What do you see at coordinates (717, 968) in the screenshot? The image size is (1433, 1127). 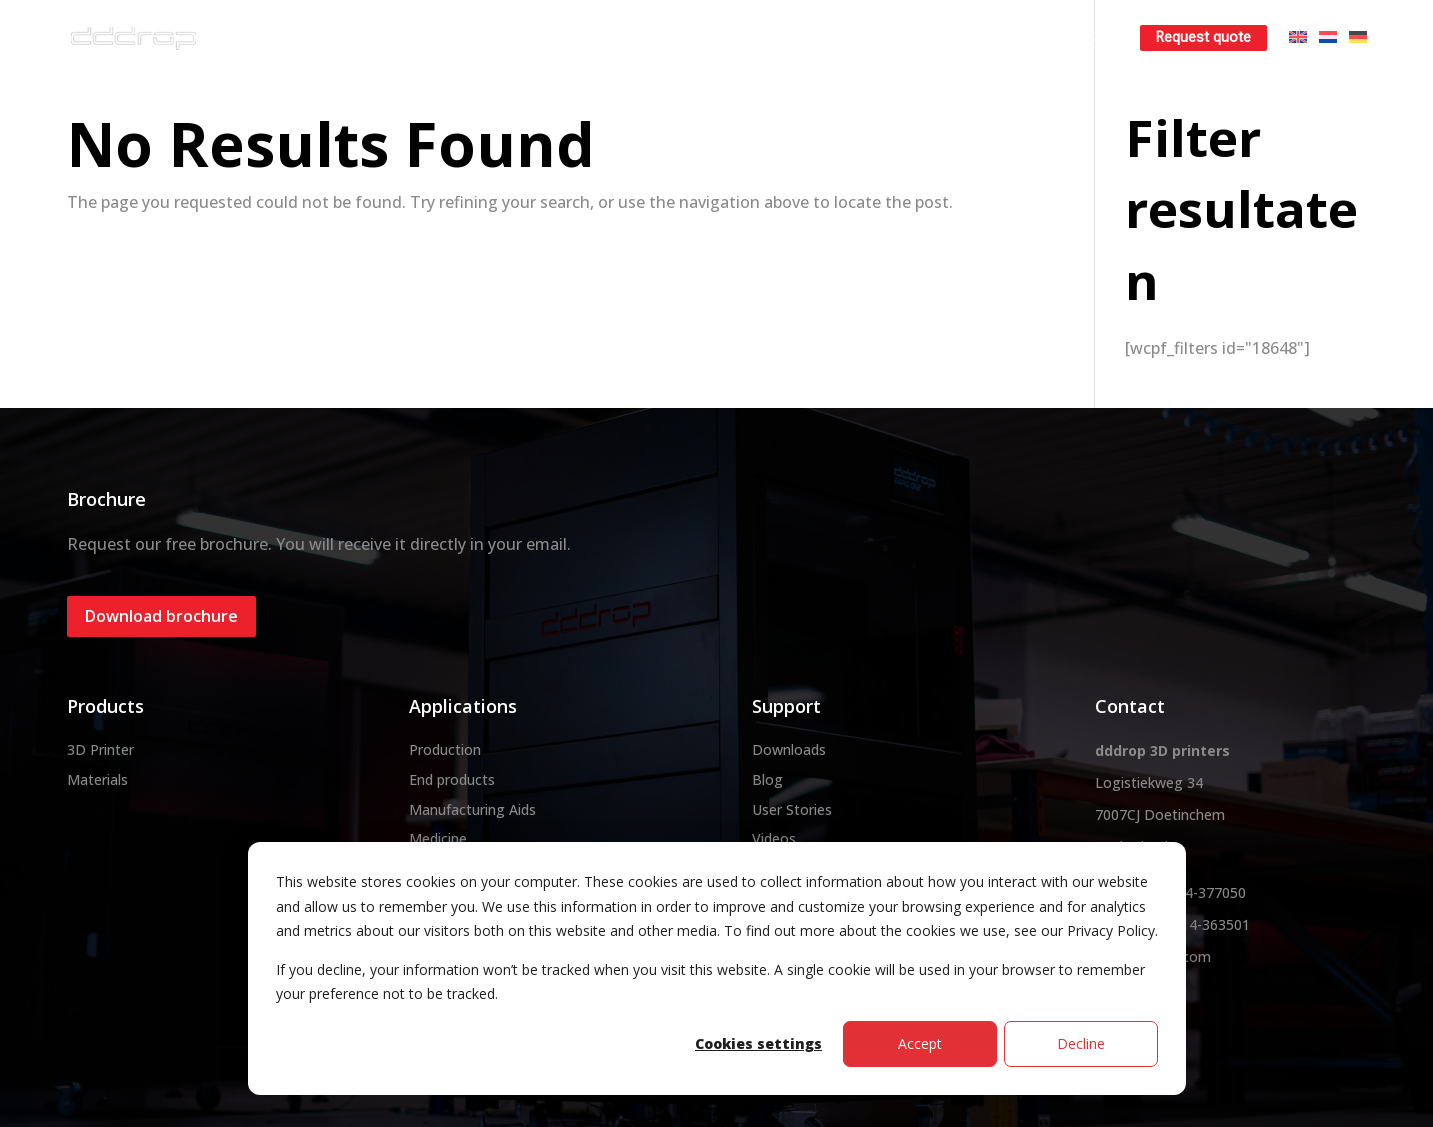 I see `[dialog]` at bounding box center [717, 968].